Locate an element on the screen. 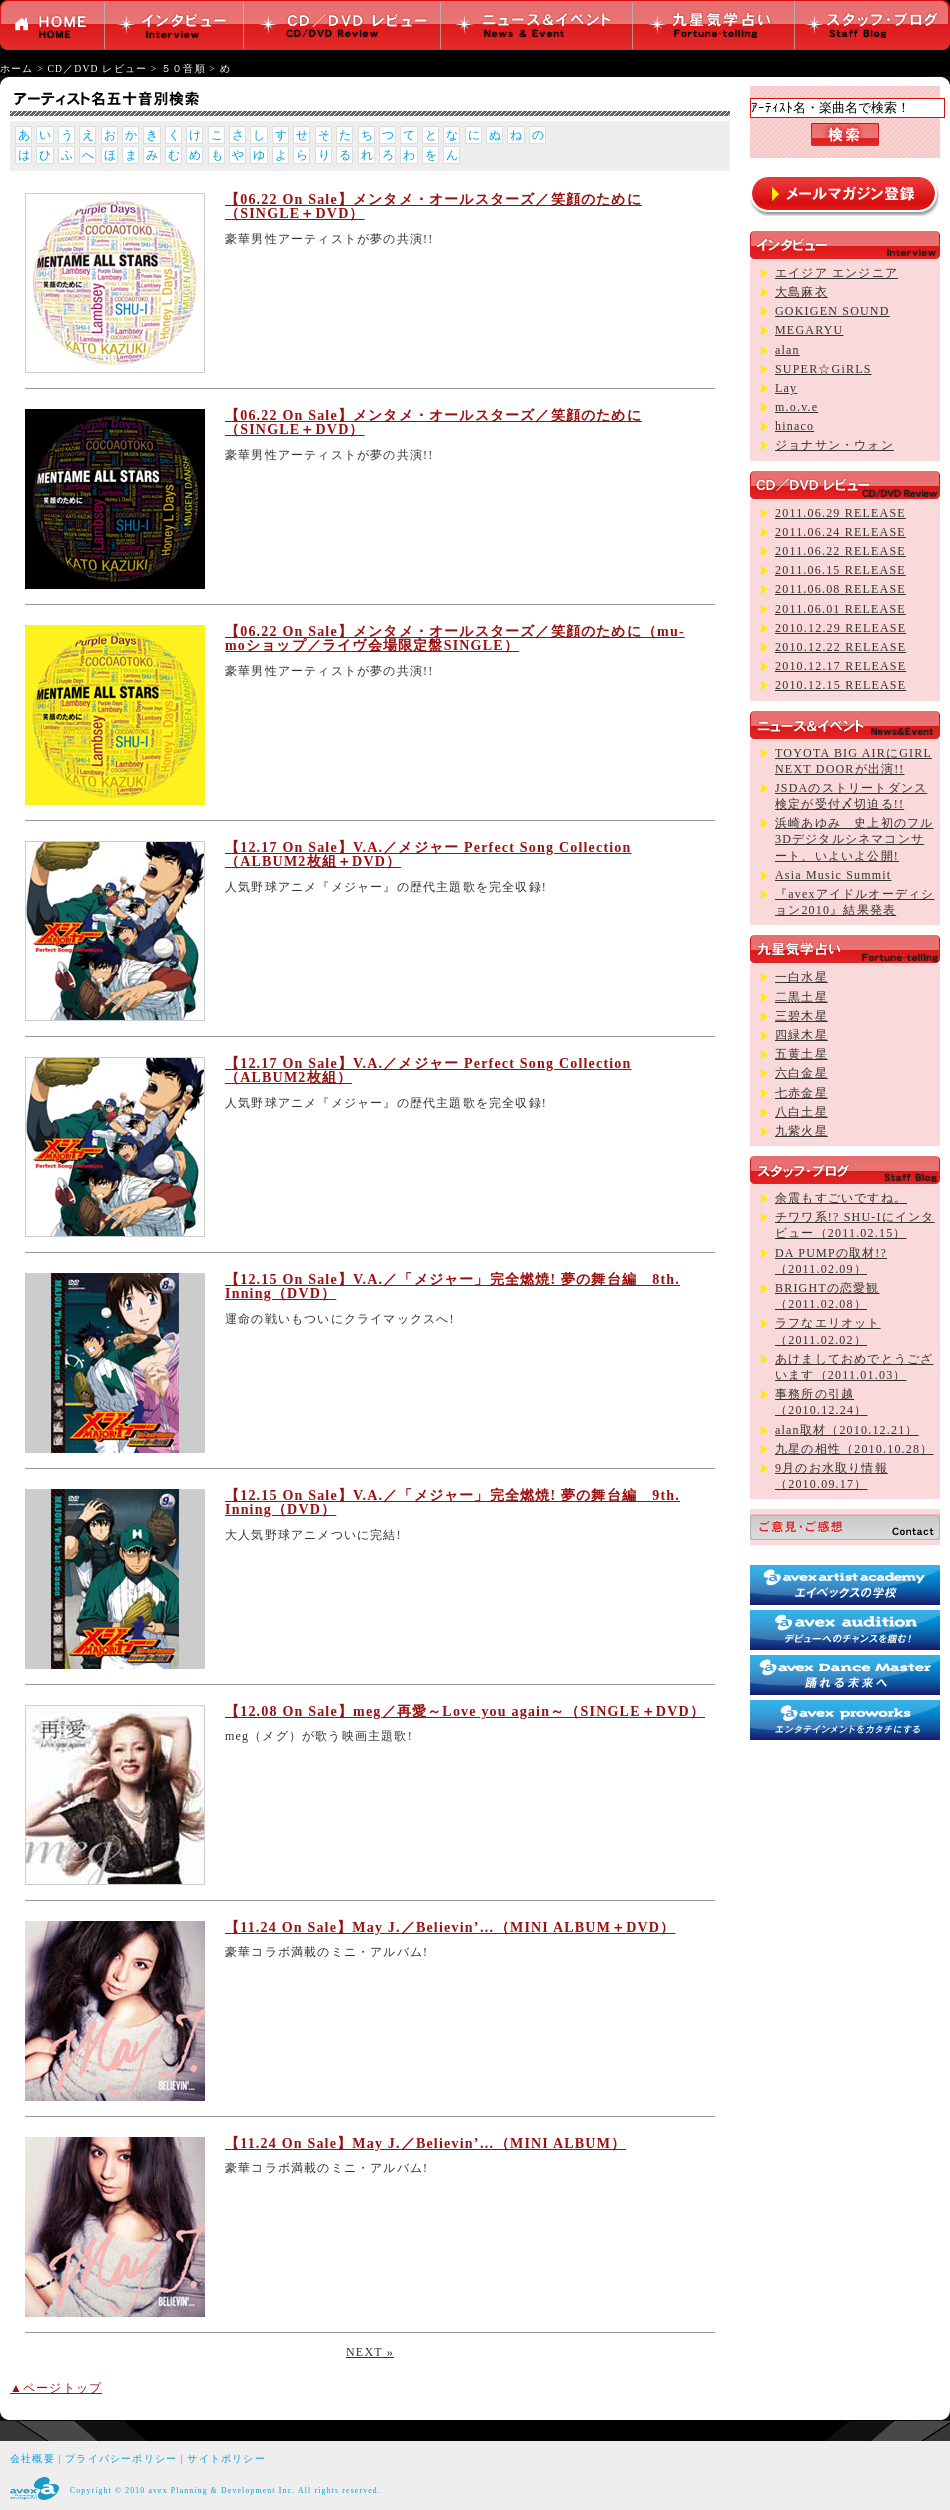 The image size is (950, 2510). 2010.12.29 RELEASE is located at coordinates (840, 628).